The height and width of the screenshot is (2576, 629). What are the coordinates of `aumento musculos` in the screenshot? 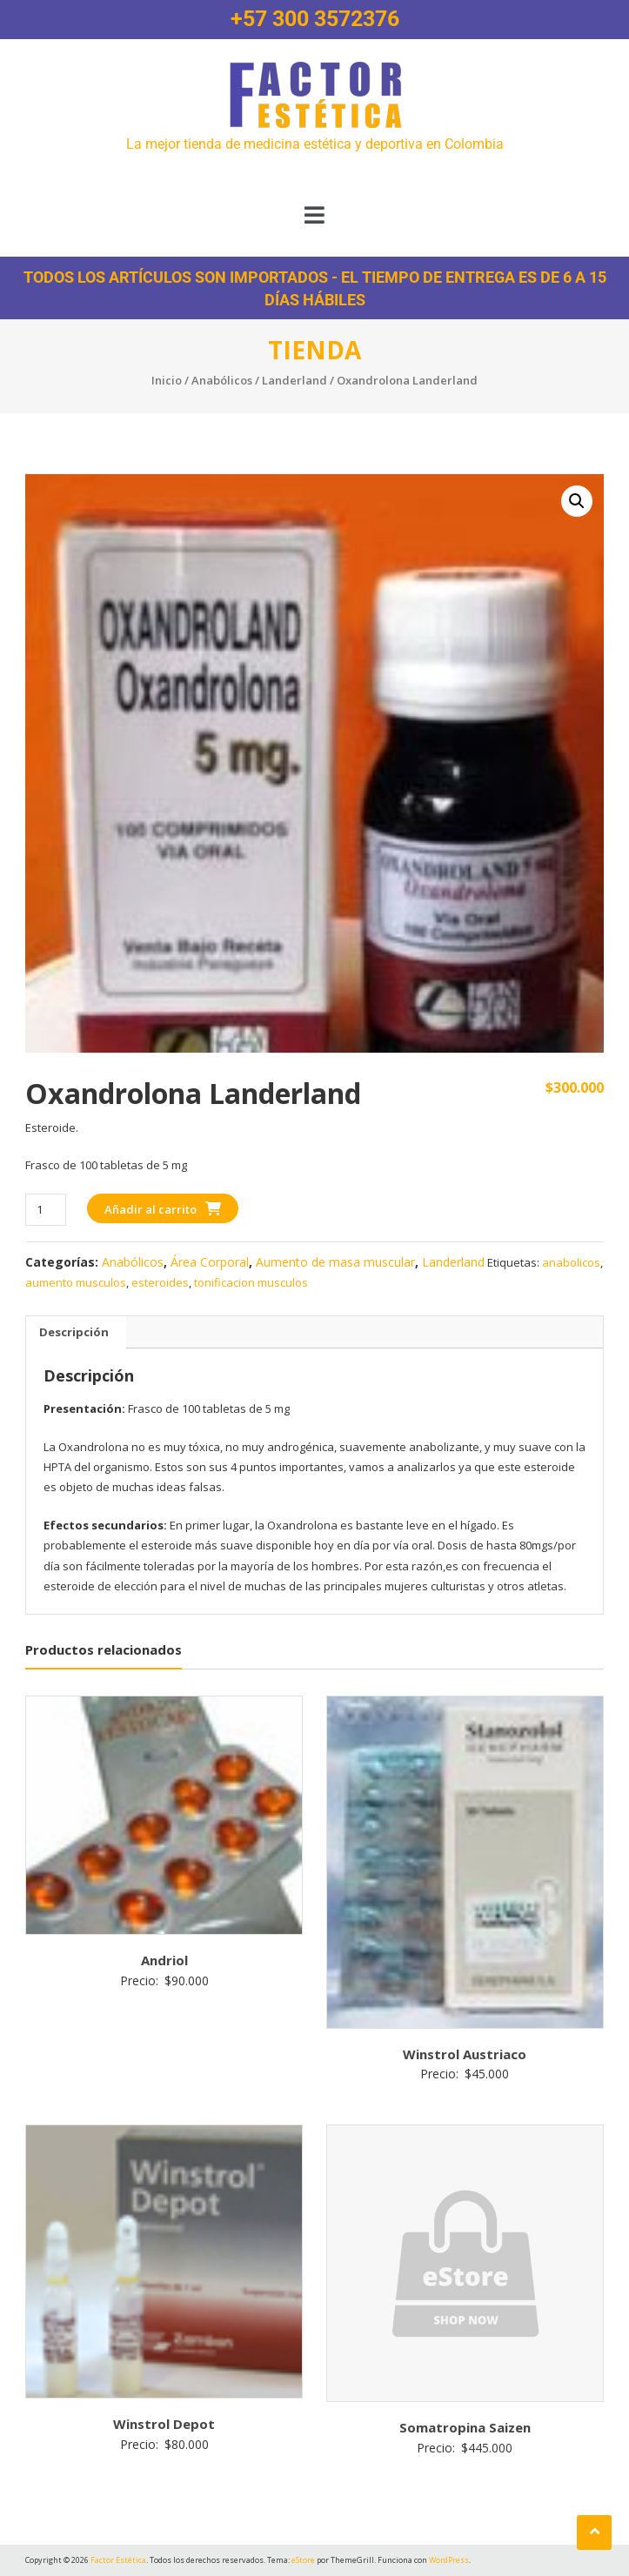 It's located at (75, 1282).